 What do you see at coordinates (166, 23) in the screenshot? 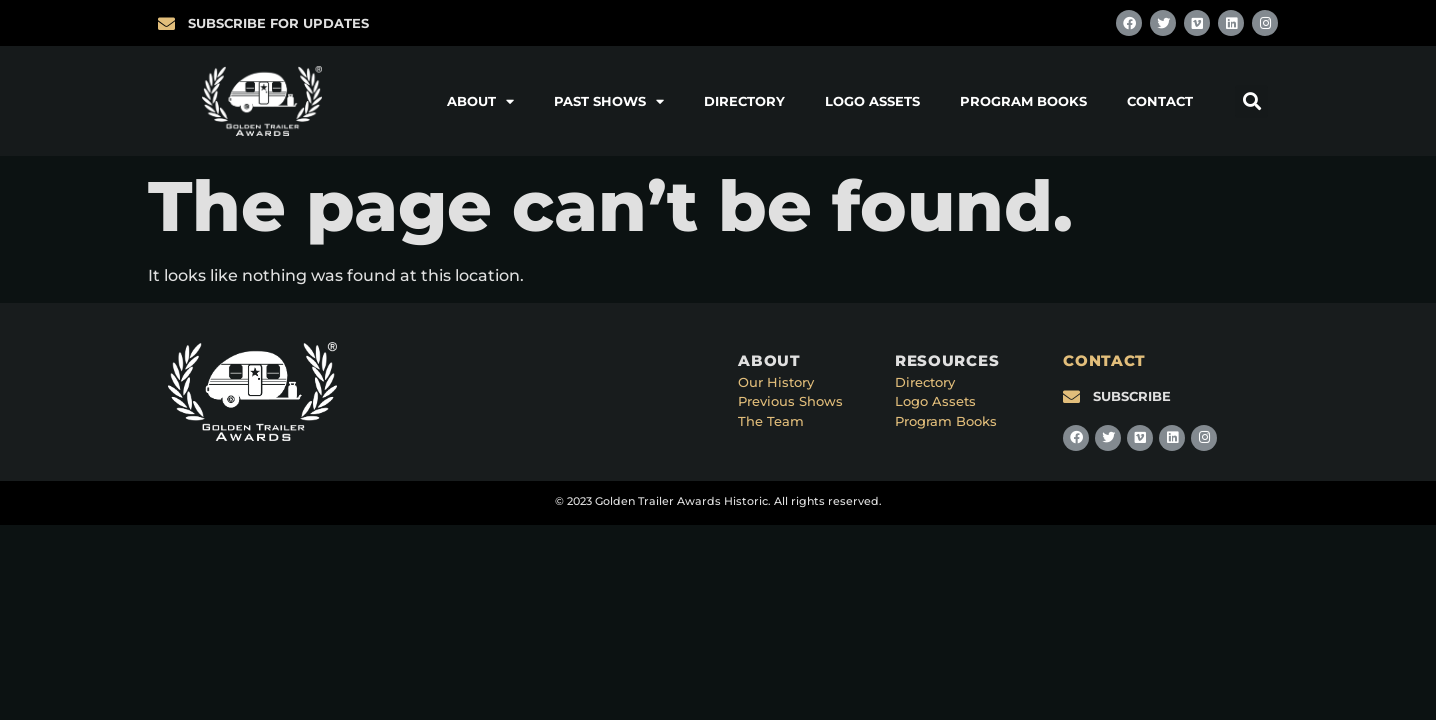
I see `[SUBSCRIBE FOR UPDATES]` at bounding box center [166, 23].